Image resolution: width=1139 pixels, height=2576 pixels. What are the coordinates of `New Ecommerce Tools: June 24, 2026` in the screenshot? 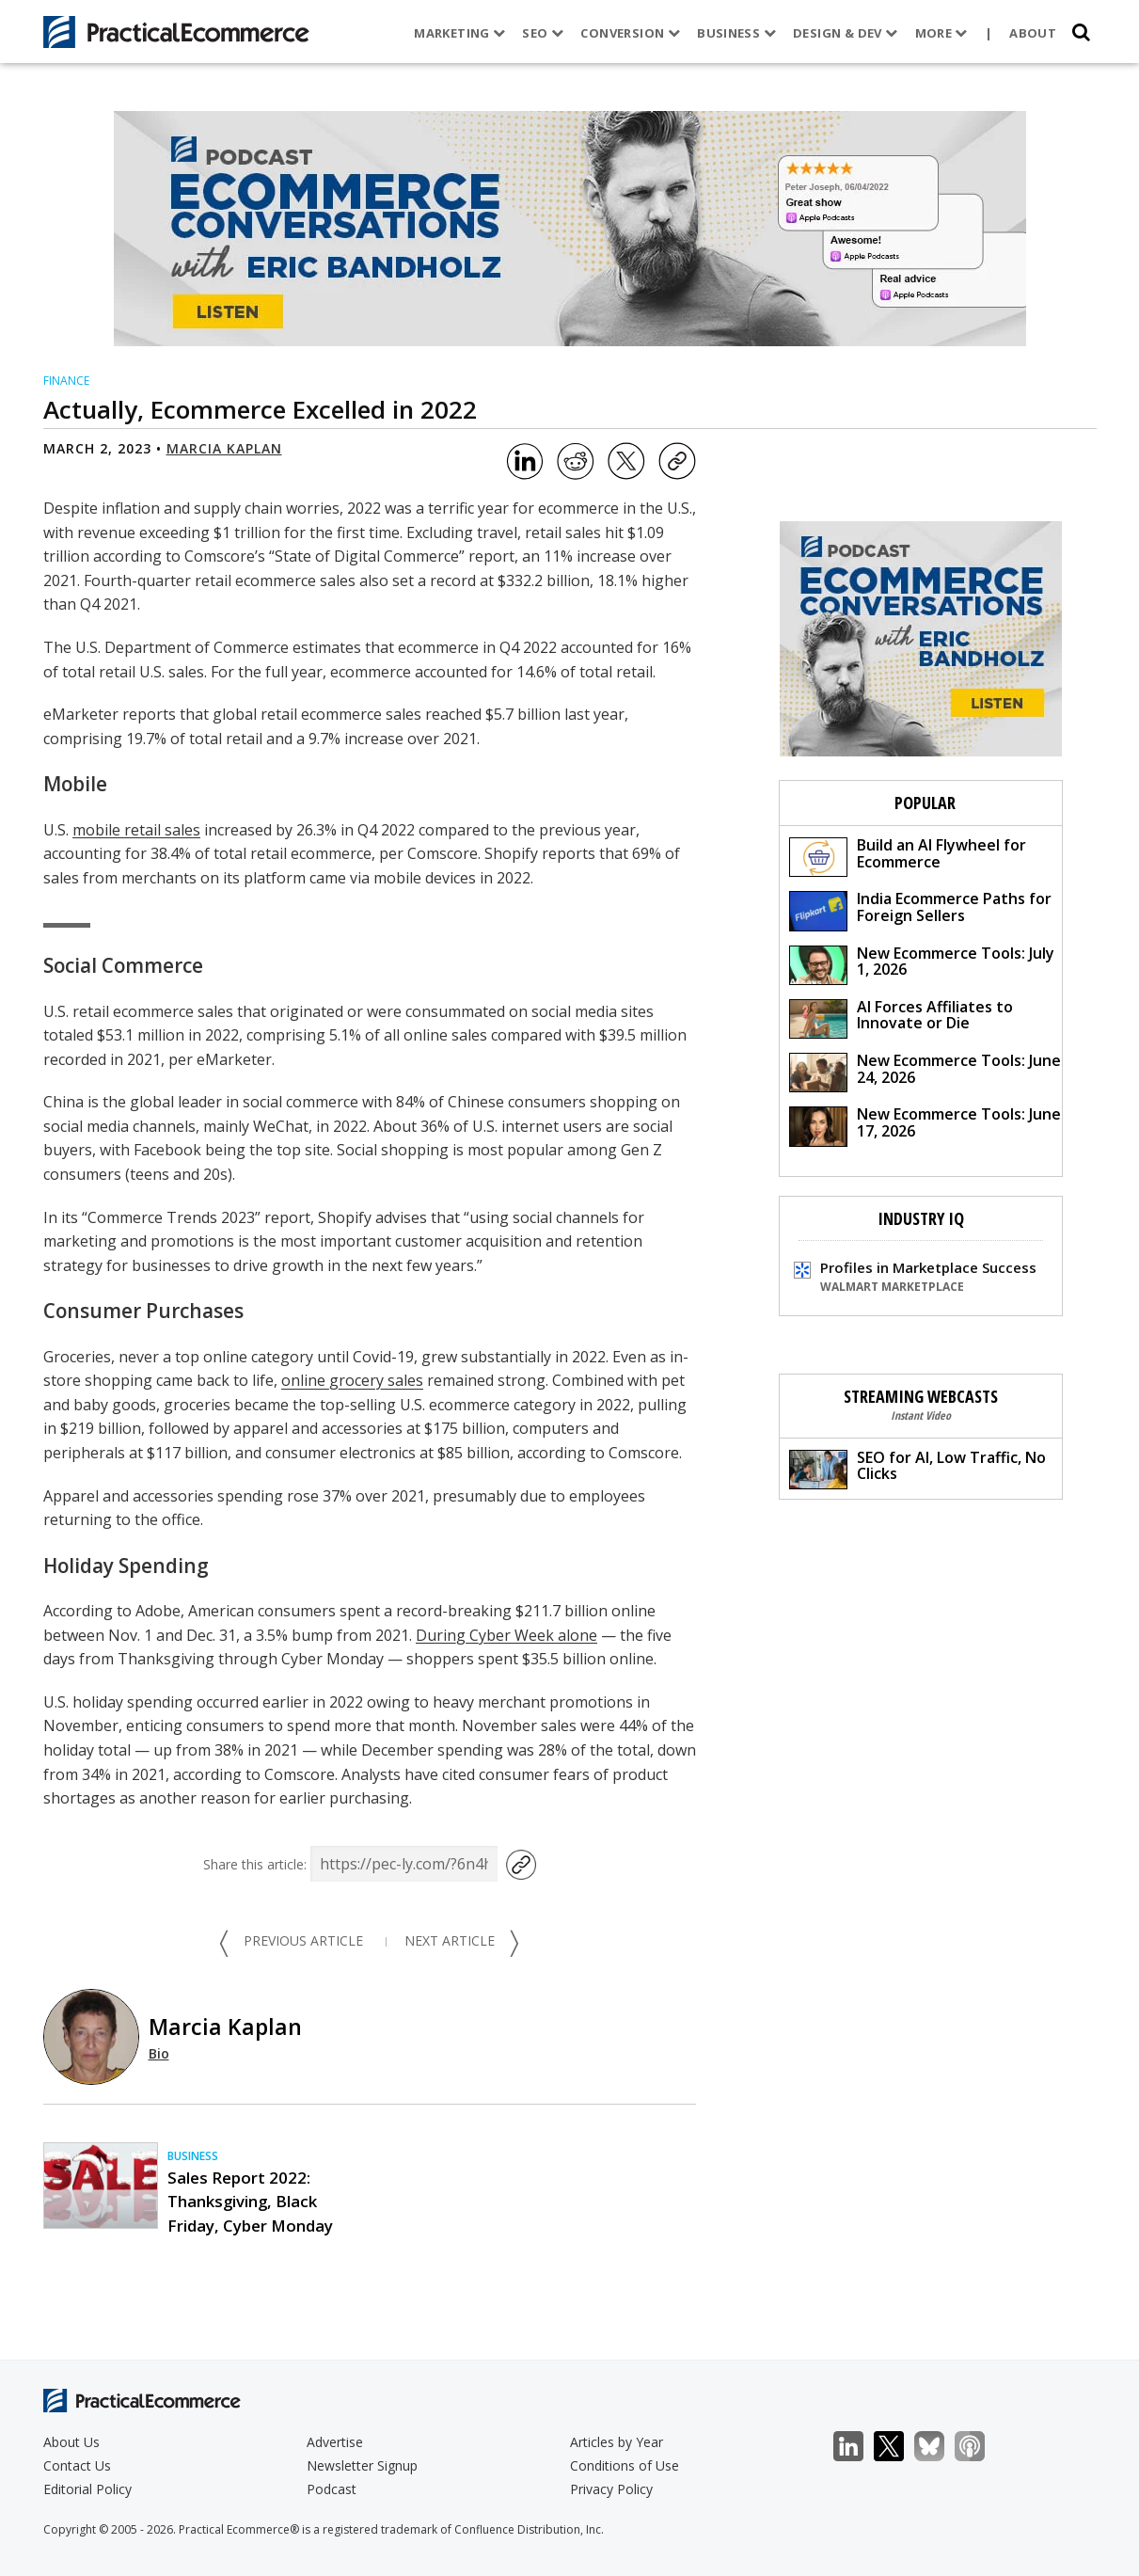 It's located at (925, 1071).